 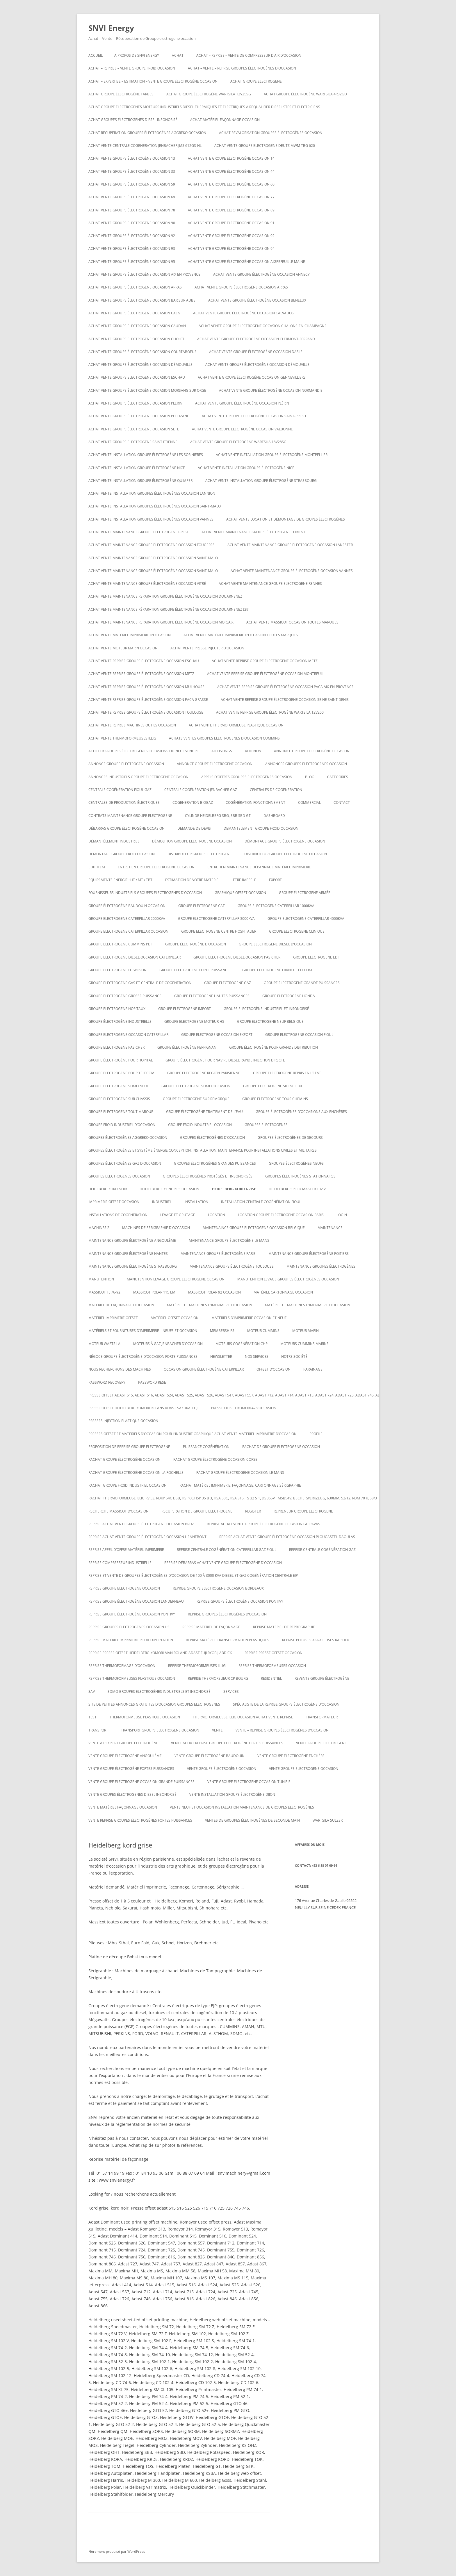 I want to click on Achat vente groupe électrogène occasion 60, so click(x=231, y=184).